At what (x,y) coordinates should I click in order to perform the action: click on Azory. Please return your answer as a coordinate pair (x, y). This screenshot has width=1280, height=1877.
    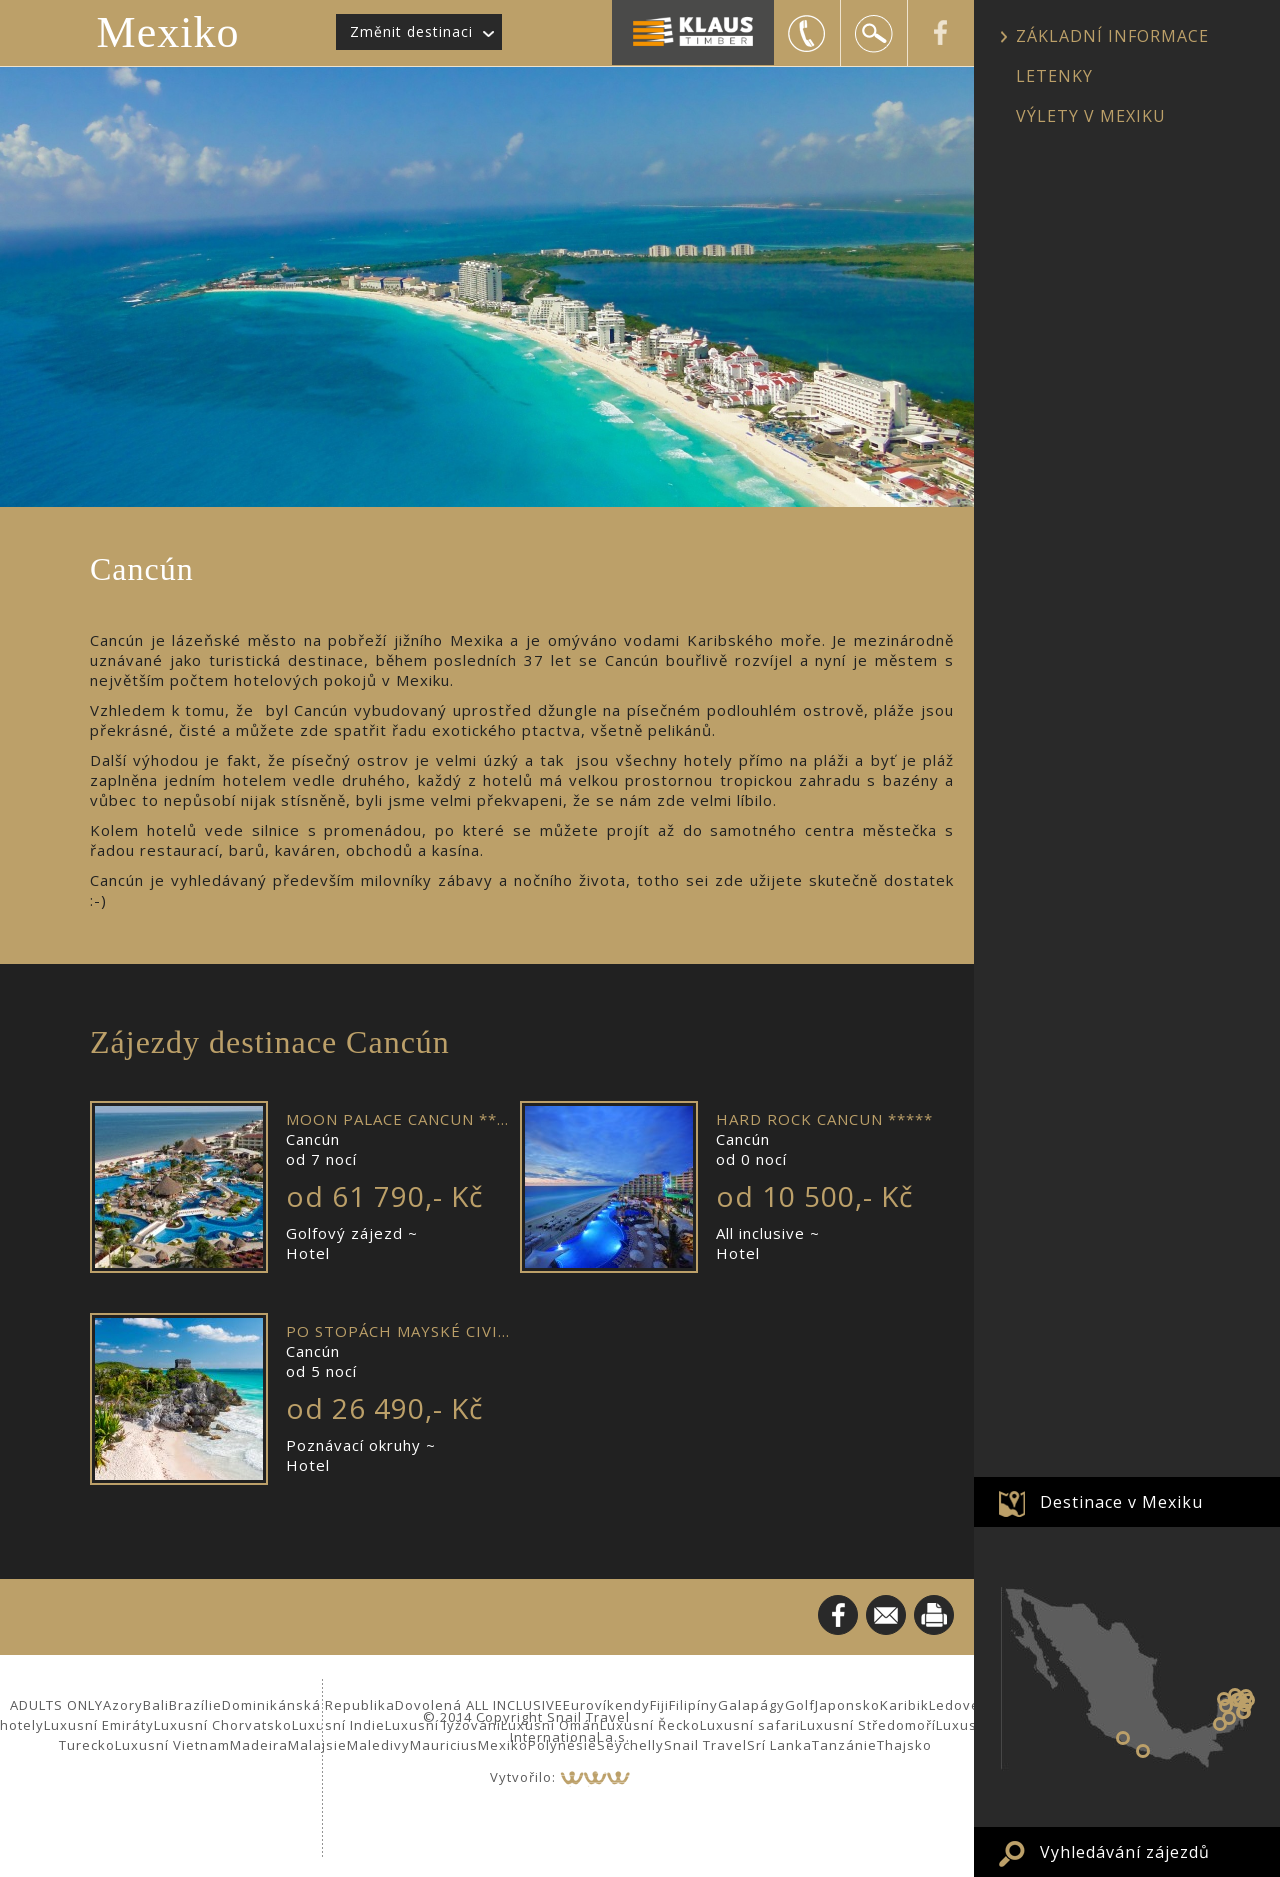
    Looking at the image, I should click on (123, 1705).